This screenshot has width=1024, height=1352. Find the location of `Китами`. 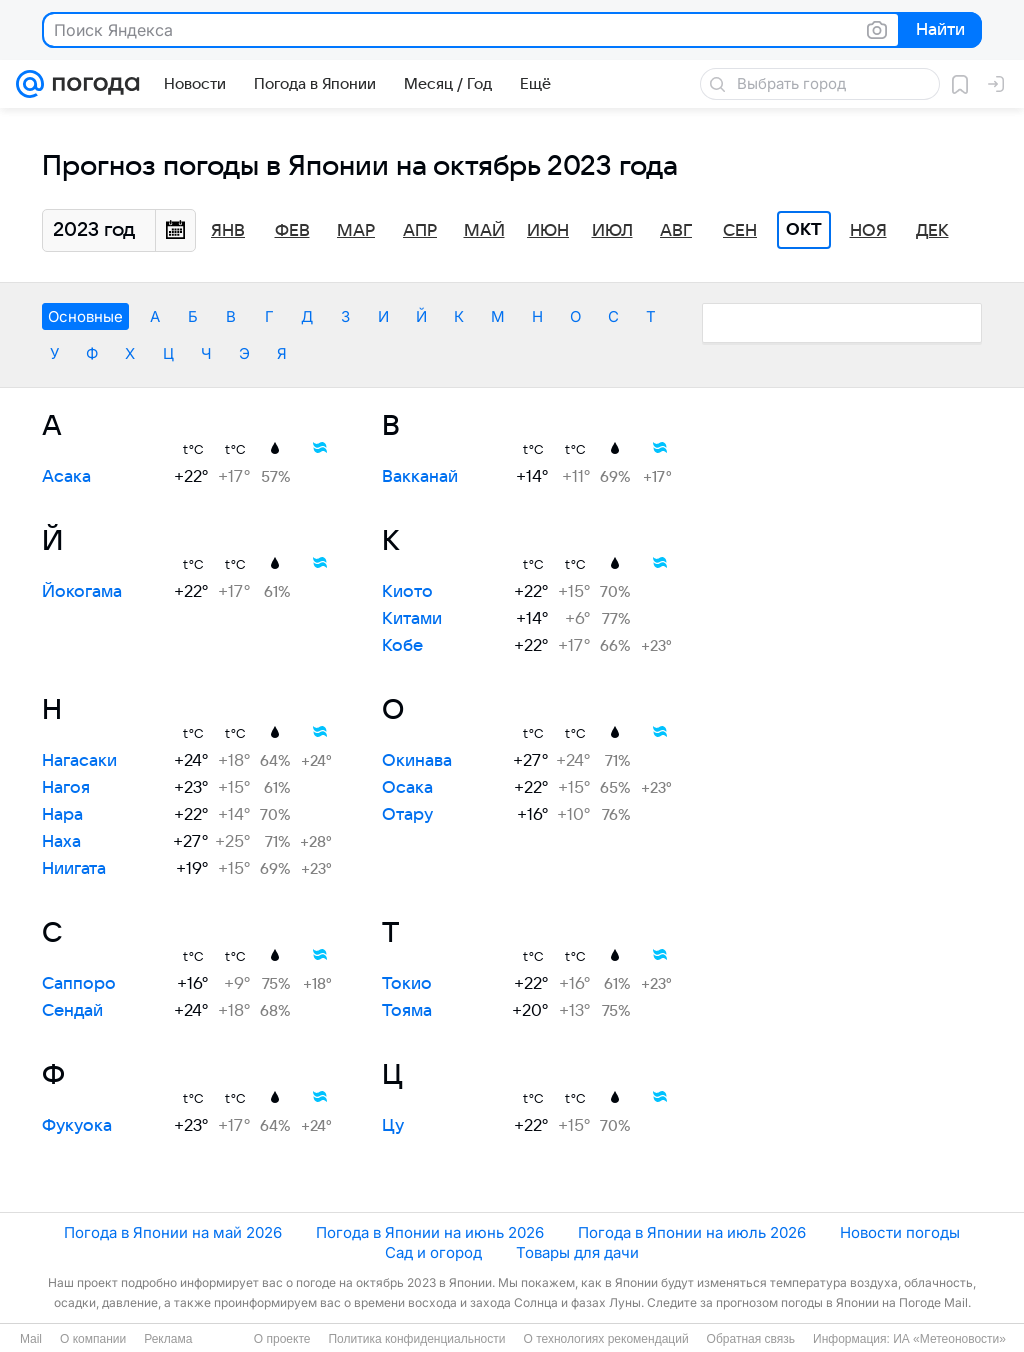

Китами is located at coordinates (412, 619).